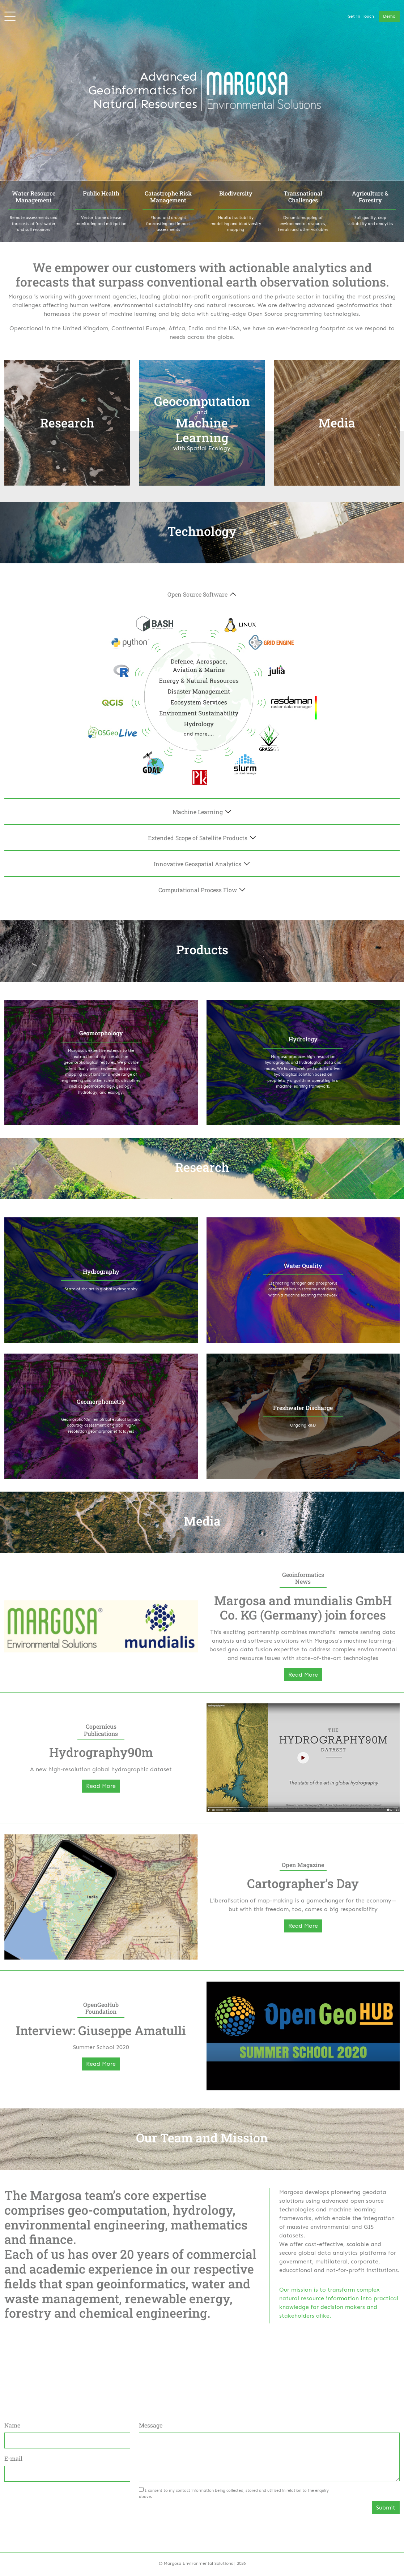 This screenshot has height=2576, width=404. Describe the element at coordinates (197, 594) in the screenshot. I see `Open Source Software` at that location.